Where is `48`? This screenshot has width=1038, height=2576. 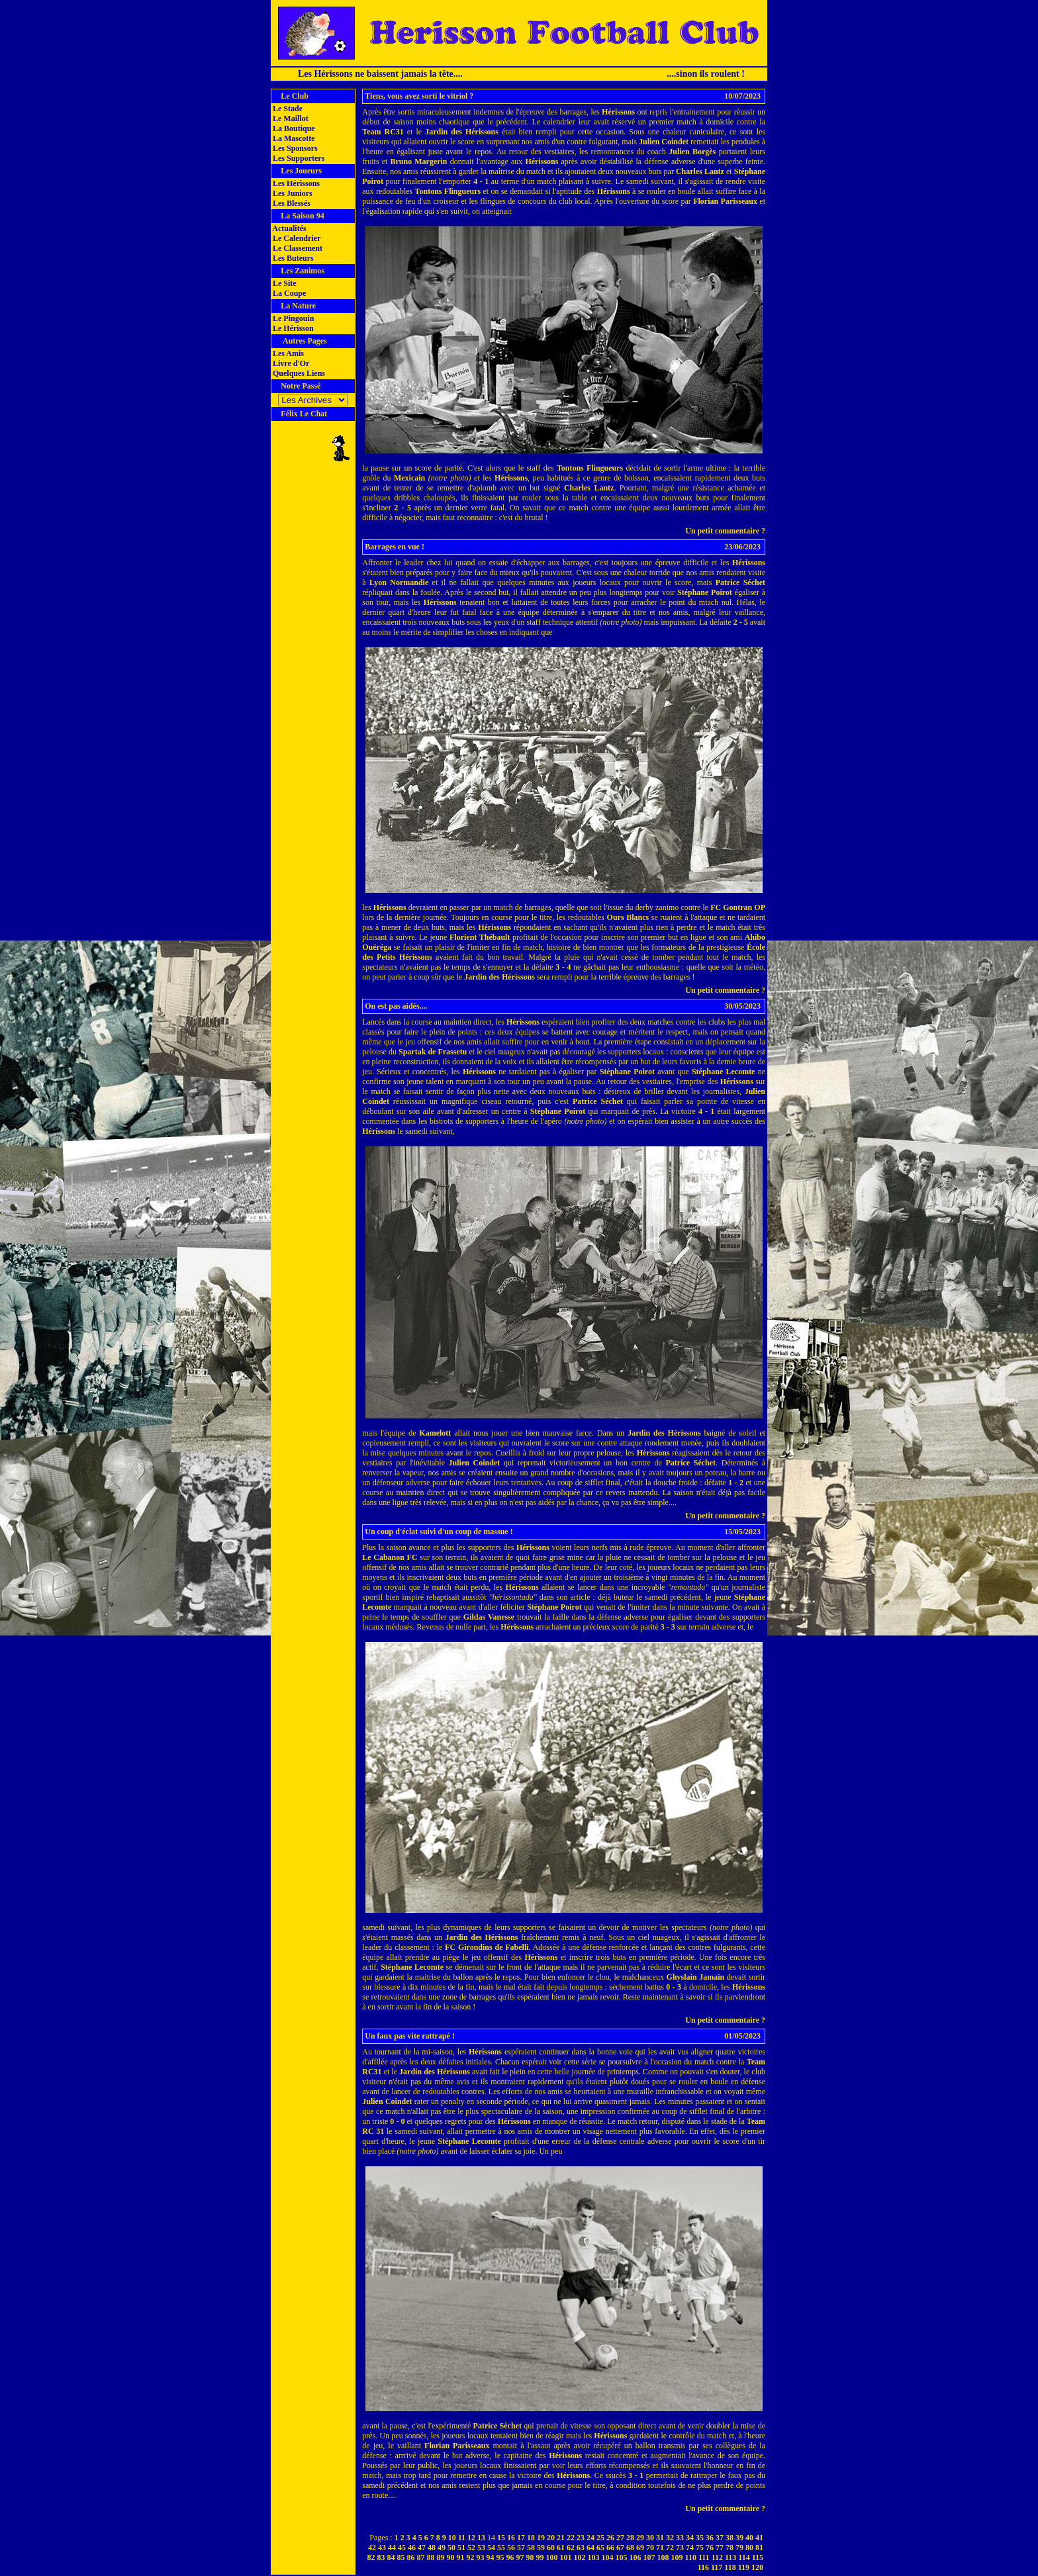 48 is located at coordinates (432, 2547).